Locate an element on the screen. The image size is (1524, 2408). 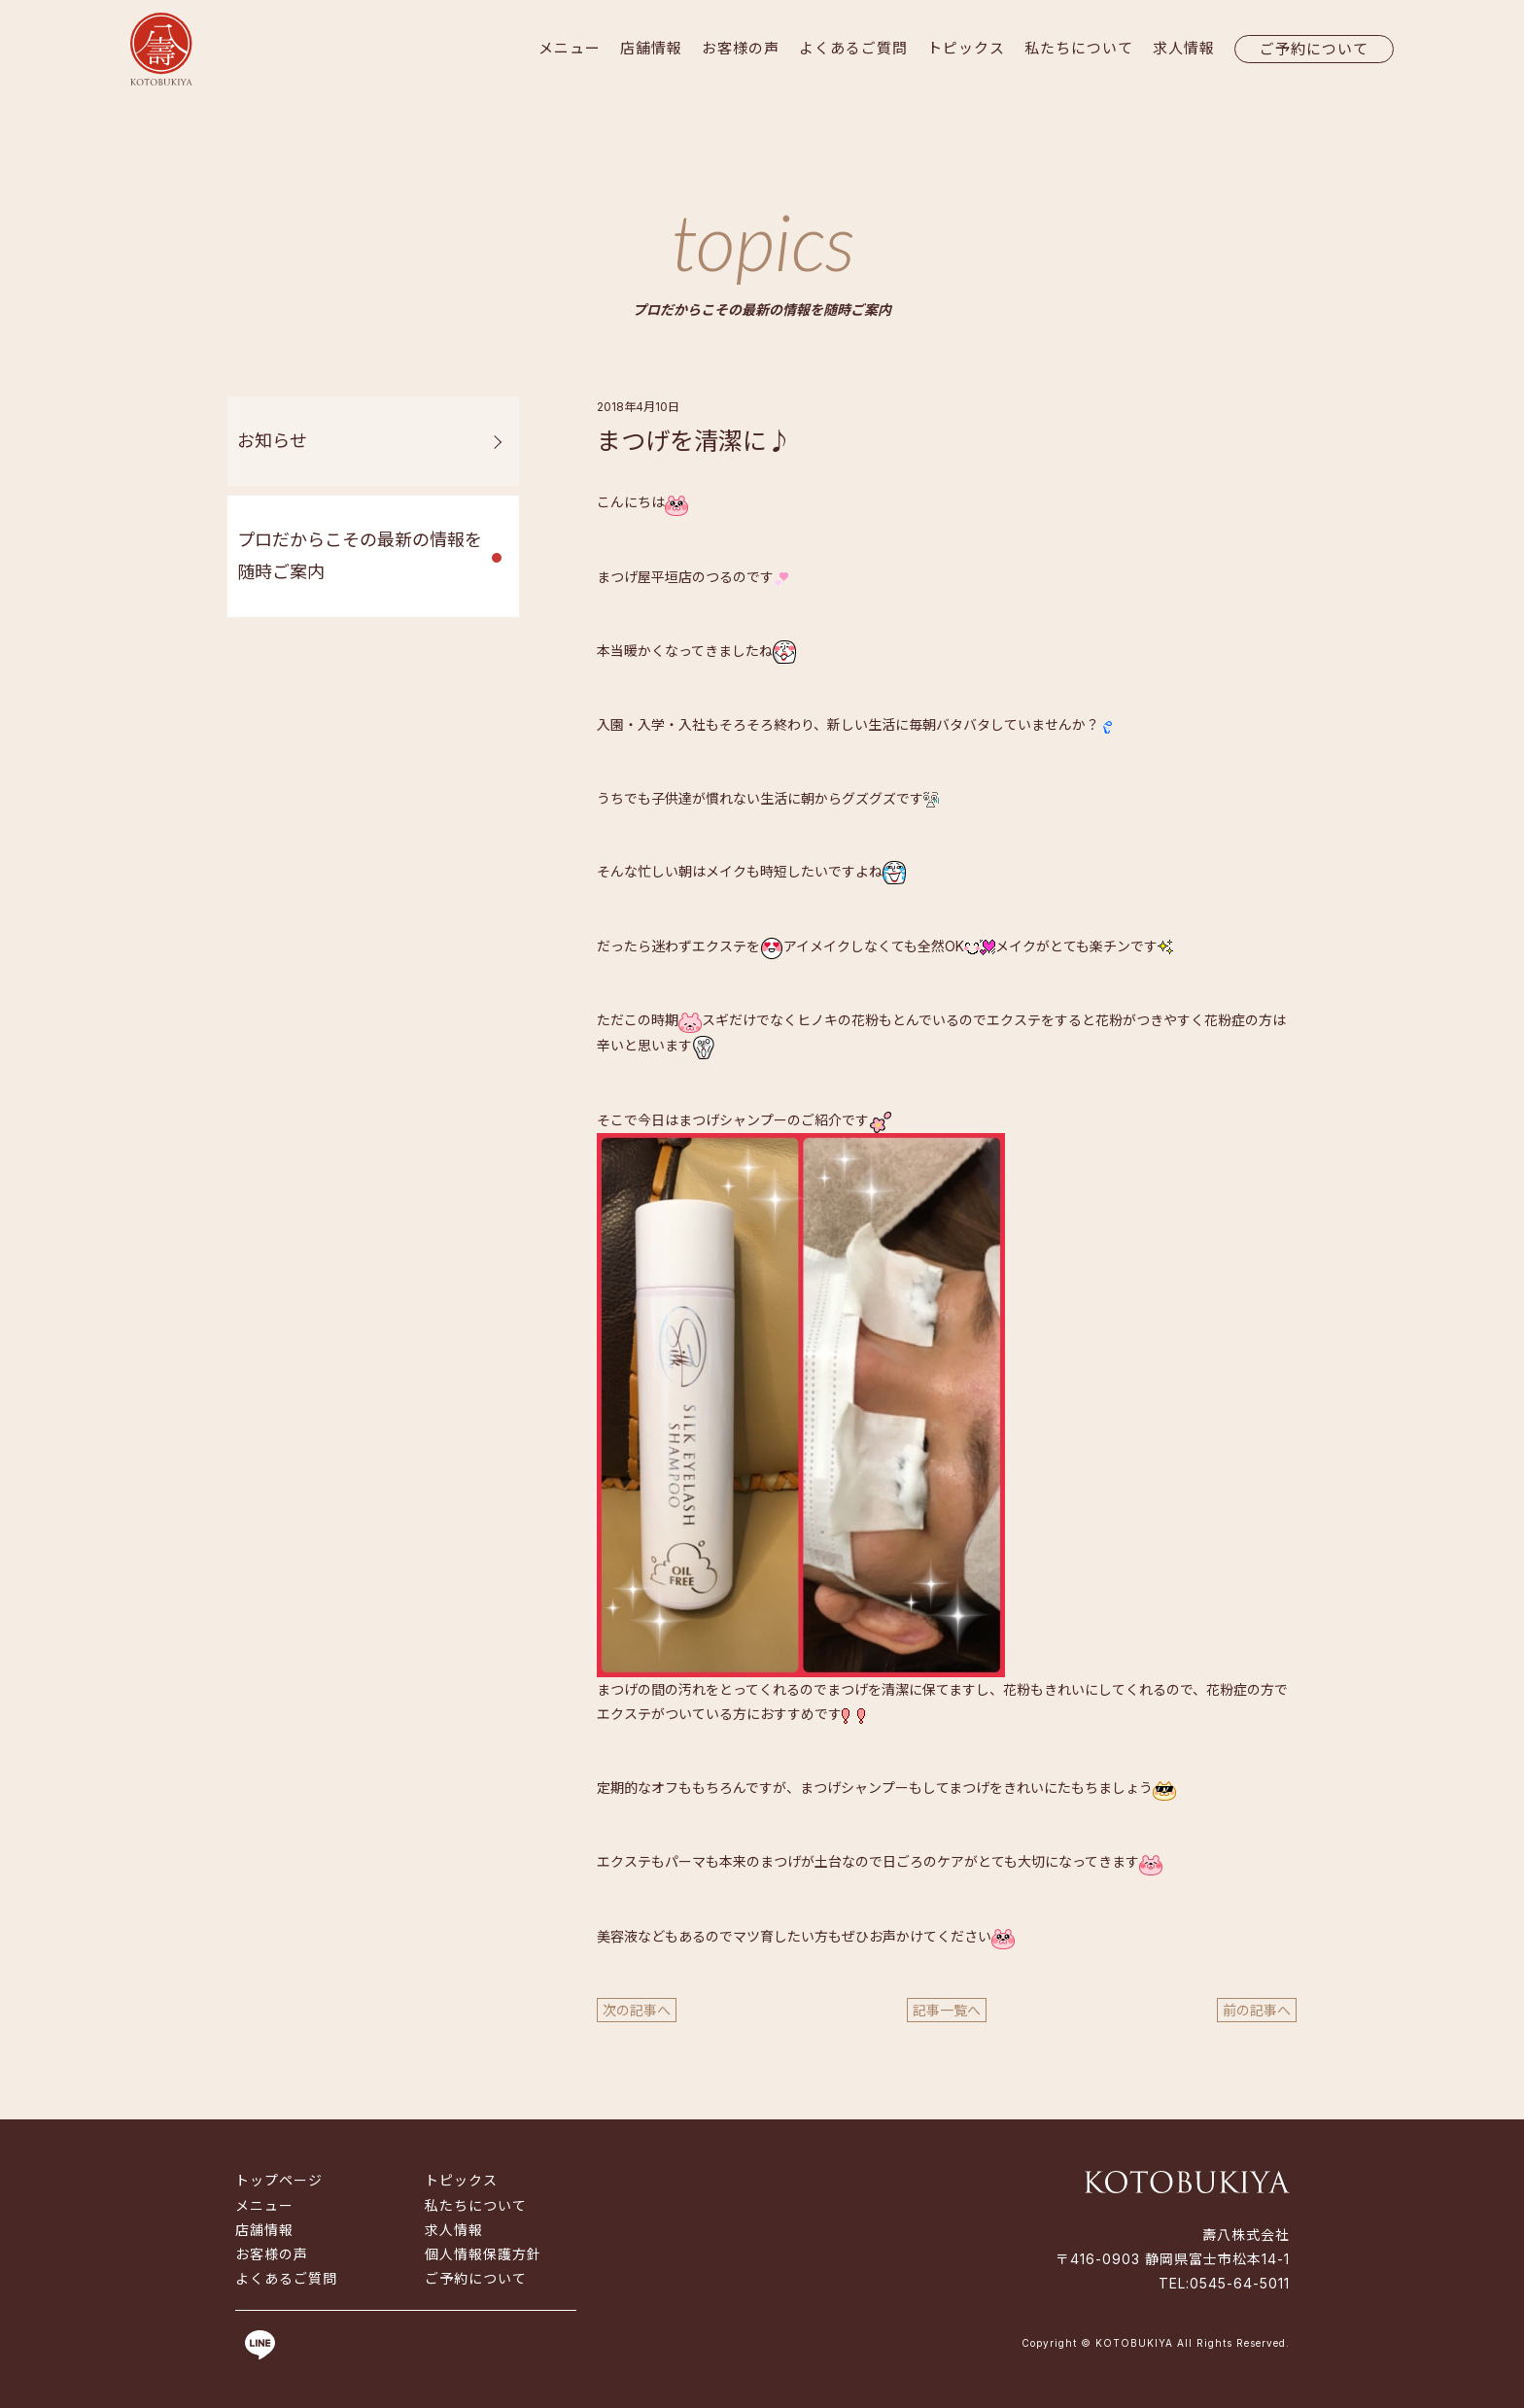
私たちについて is located at coordinates (1078, 48).